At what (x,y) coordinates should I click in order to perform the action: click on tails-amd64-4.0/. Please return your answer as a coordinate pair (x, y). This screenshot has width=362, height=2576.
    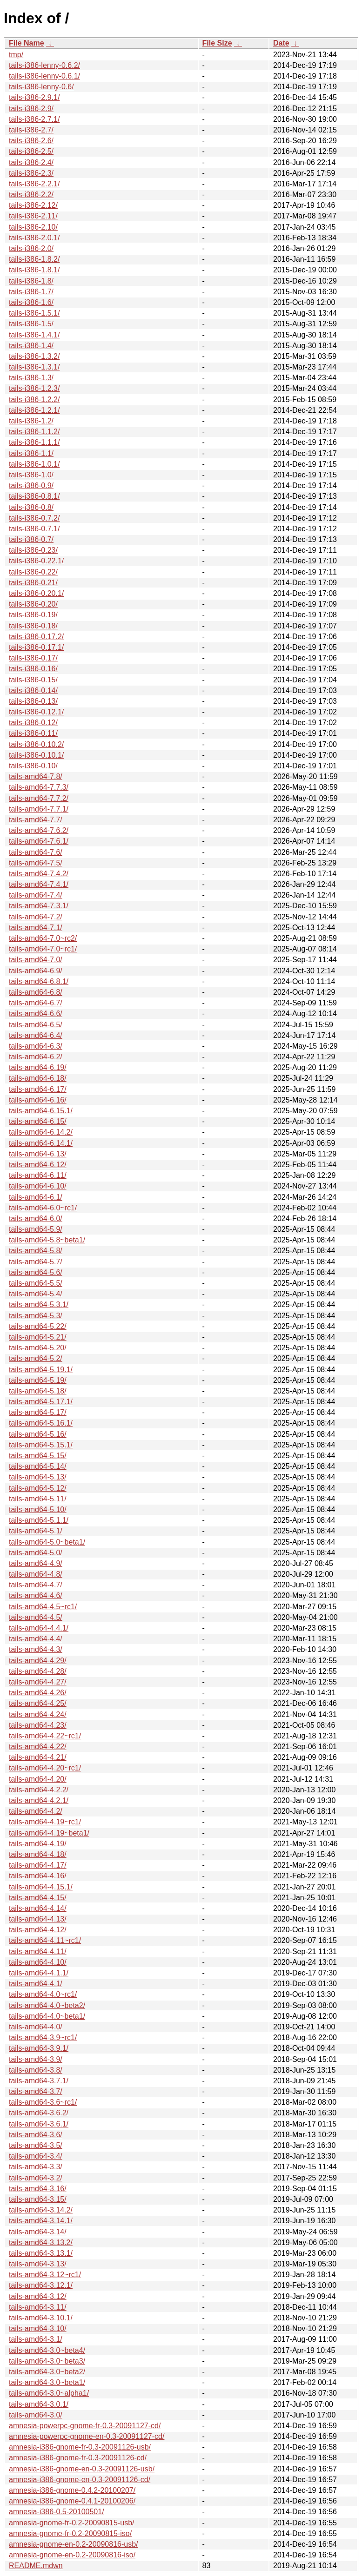
    Looking at the image, I should click on (35, 2027).